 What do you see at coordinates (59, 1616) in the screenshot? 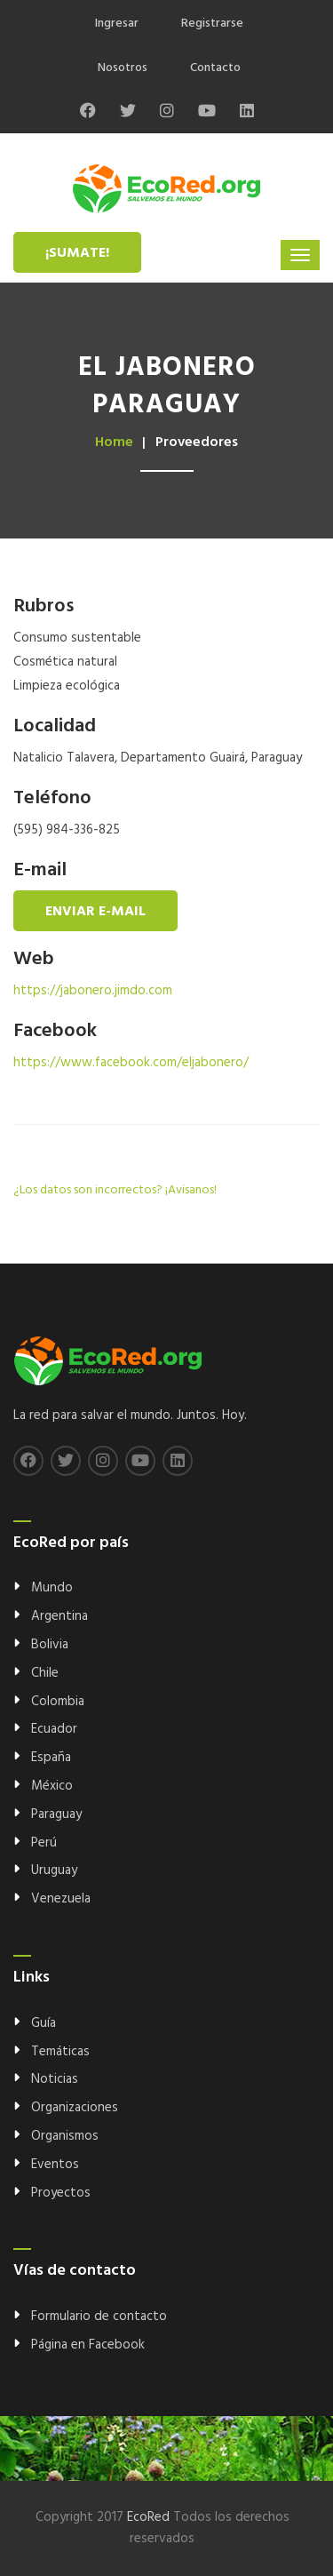
I see `Argentina` at bounding box center [59, 1616].